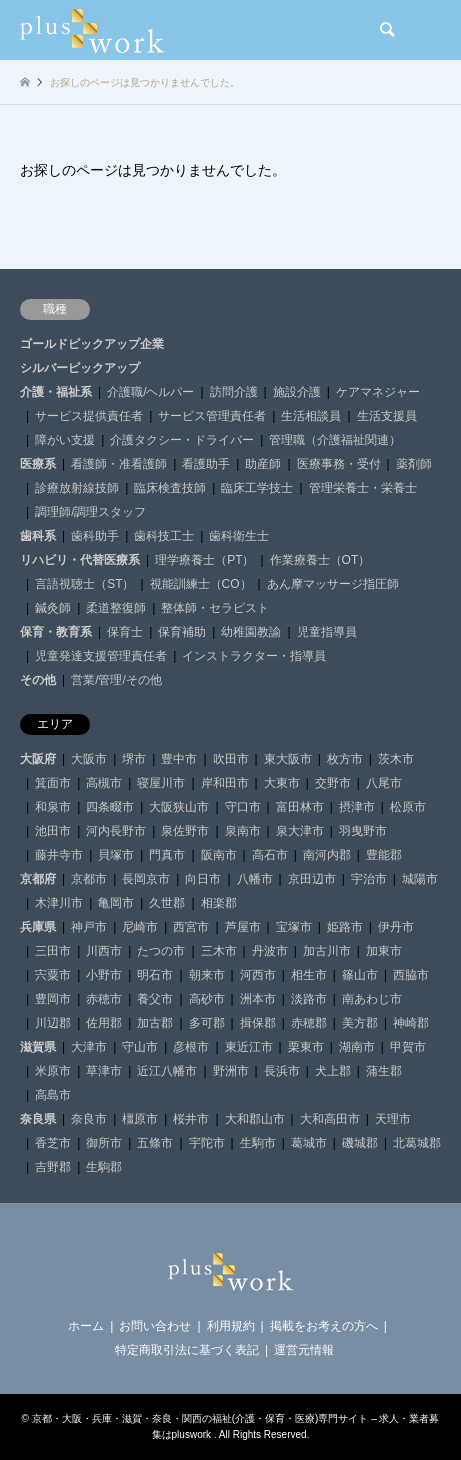 This screenshot has height=1460, width=461. Describe the element at coordinates (161, 783) in the screenshot. I see `寝屋川市` at that location.